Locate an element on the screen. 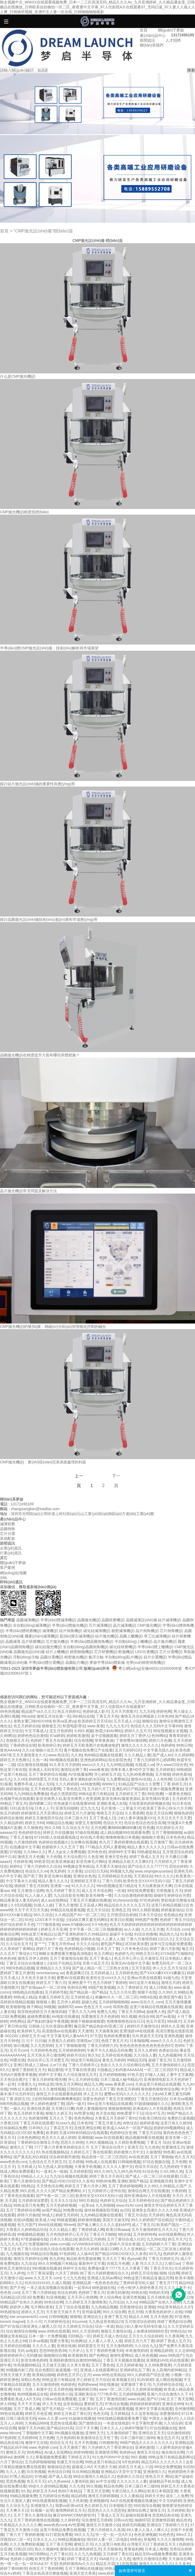 The width and height of the screenshot is (195, 2576). 深爱激情五月天色婷婷 is located at coordinates (100, 2016).